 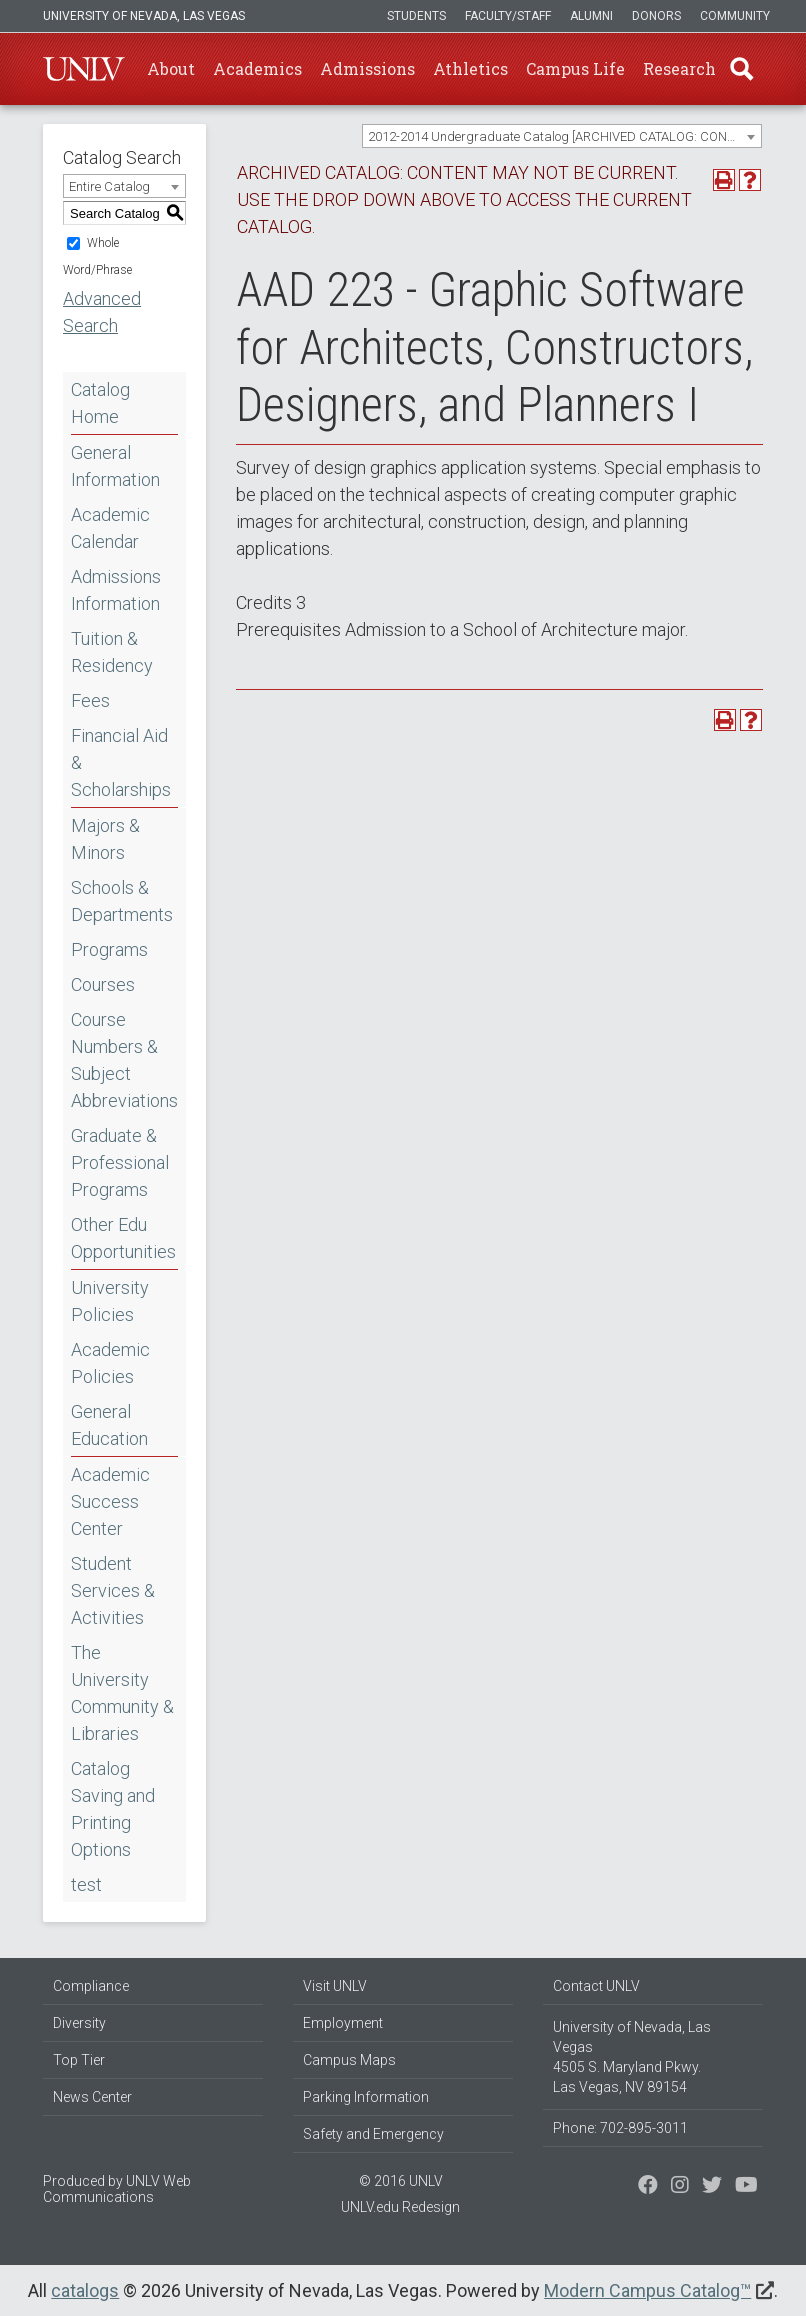 I want to click on Athletics, so click(x=470, y=68).